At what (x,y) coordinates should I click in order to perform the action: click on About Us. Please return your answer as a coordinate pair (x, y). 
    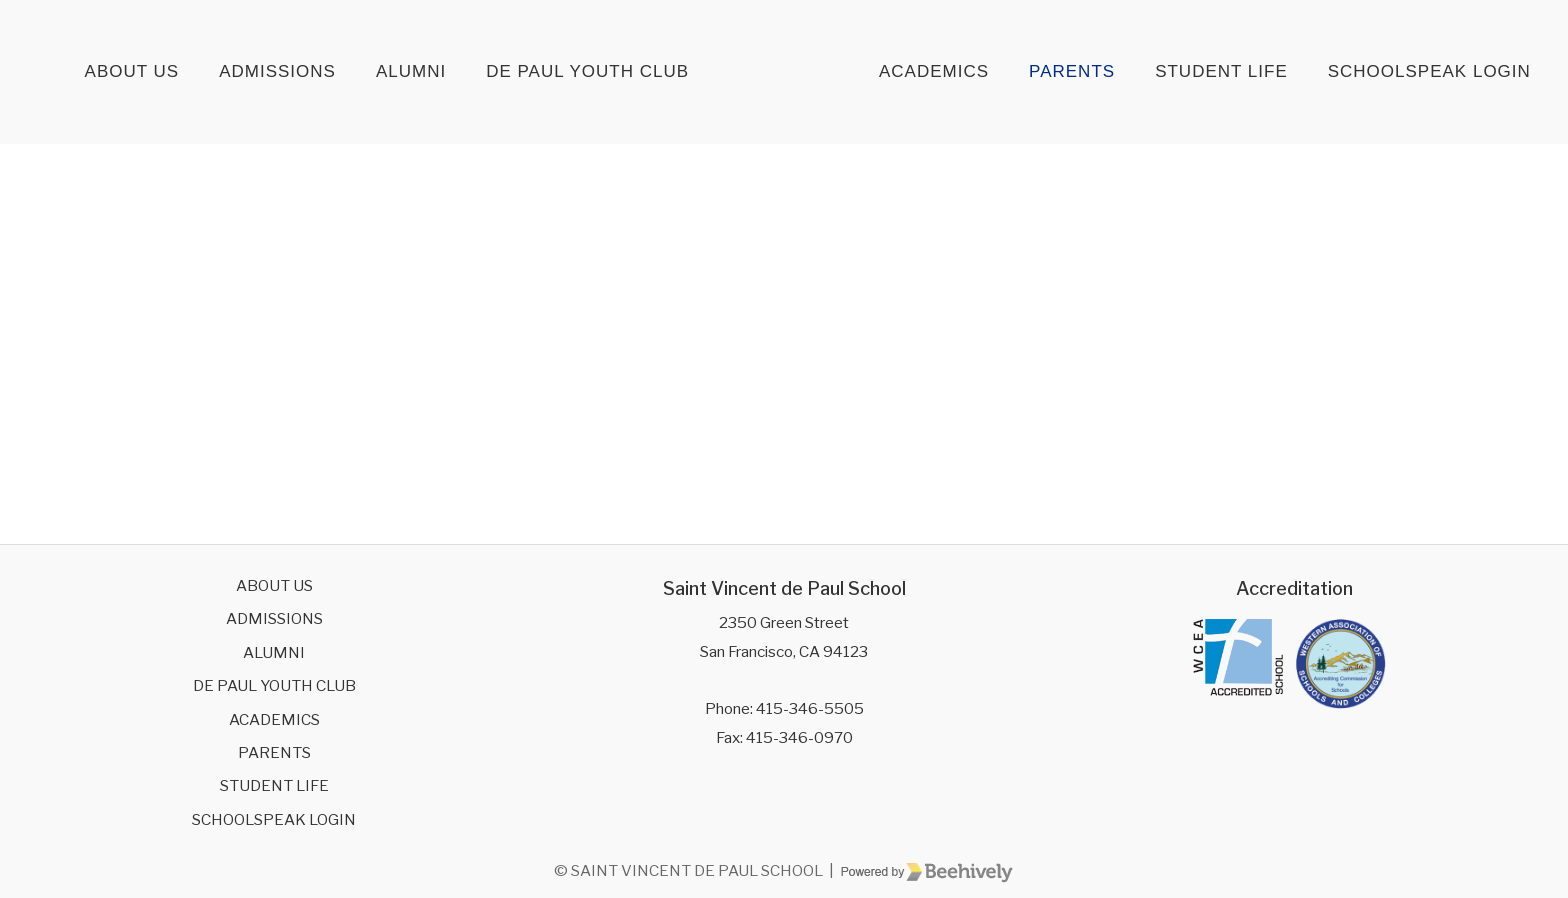
    Looking at the image, I should click on (132, 71).